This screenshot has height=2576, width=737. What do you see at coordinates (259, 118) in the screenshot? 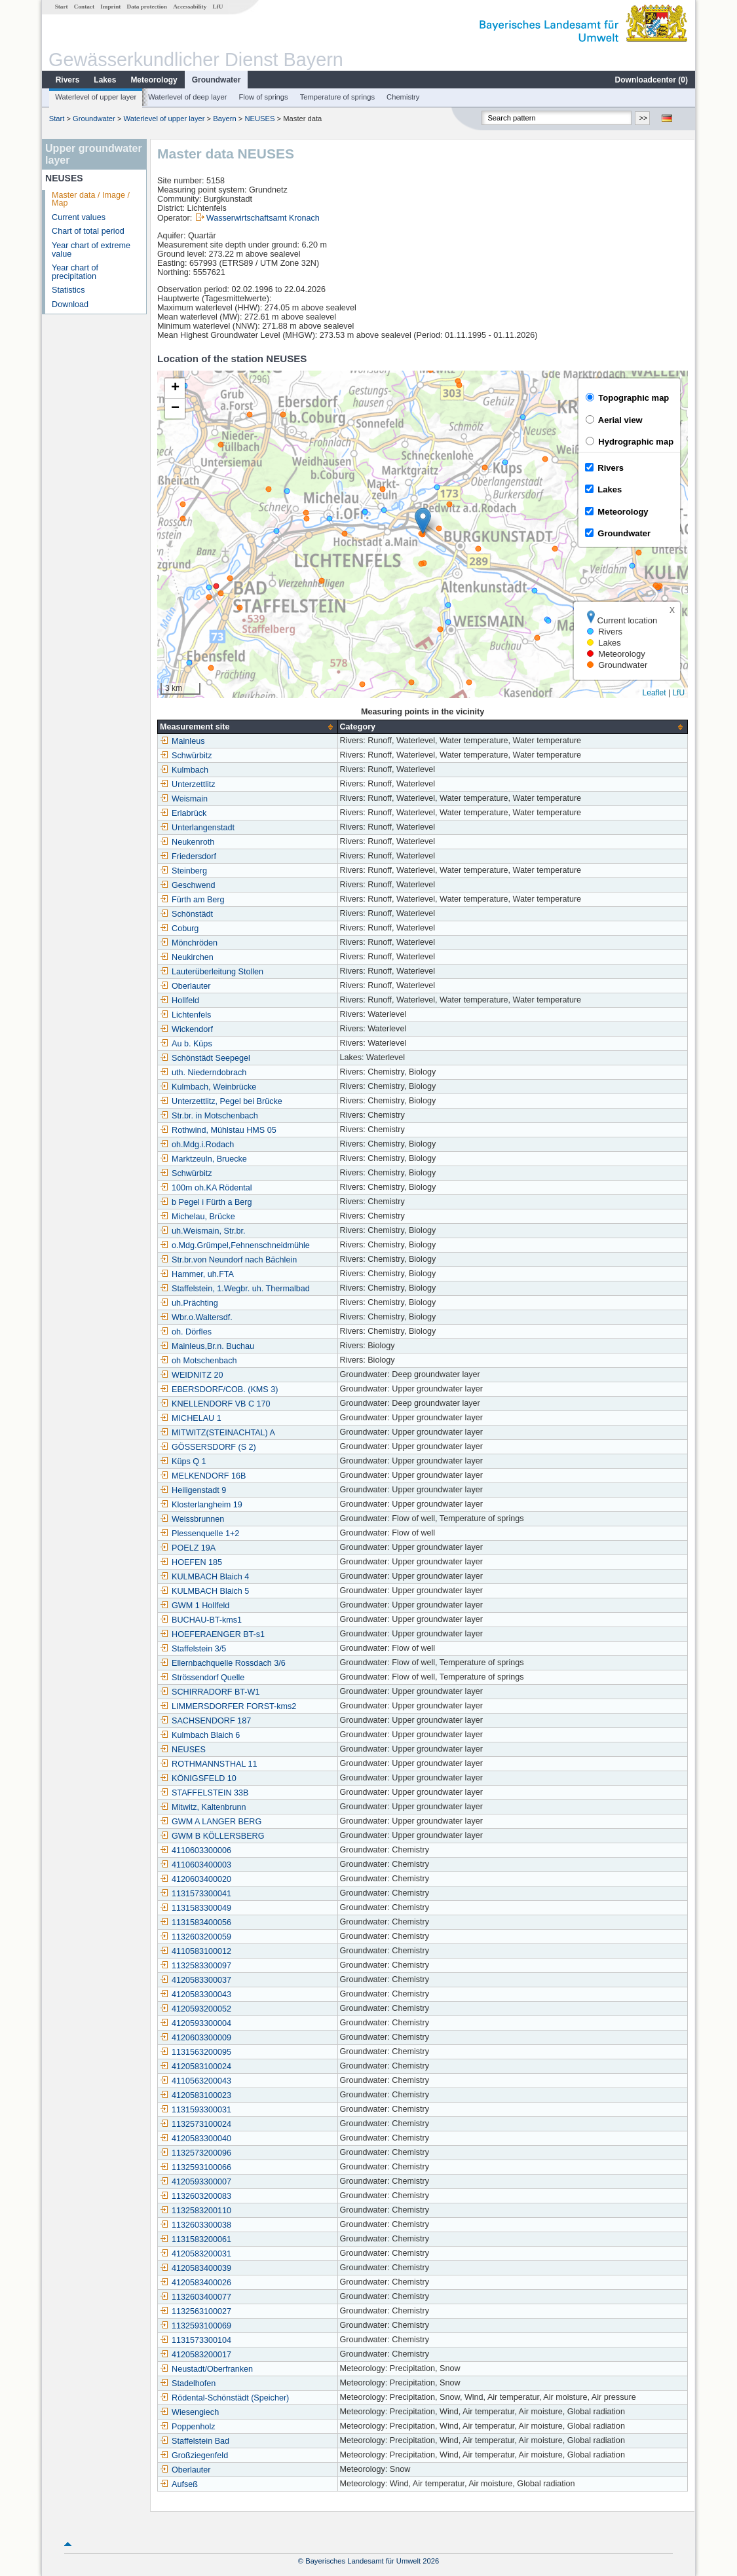
I see `NEUSES` at bounding box center [259, 118].